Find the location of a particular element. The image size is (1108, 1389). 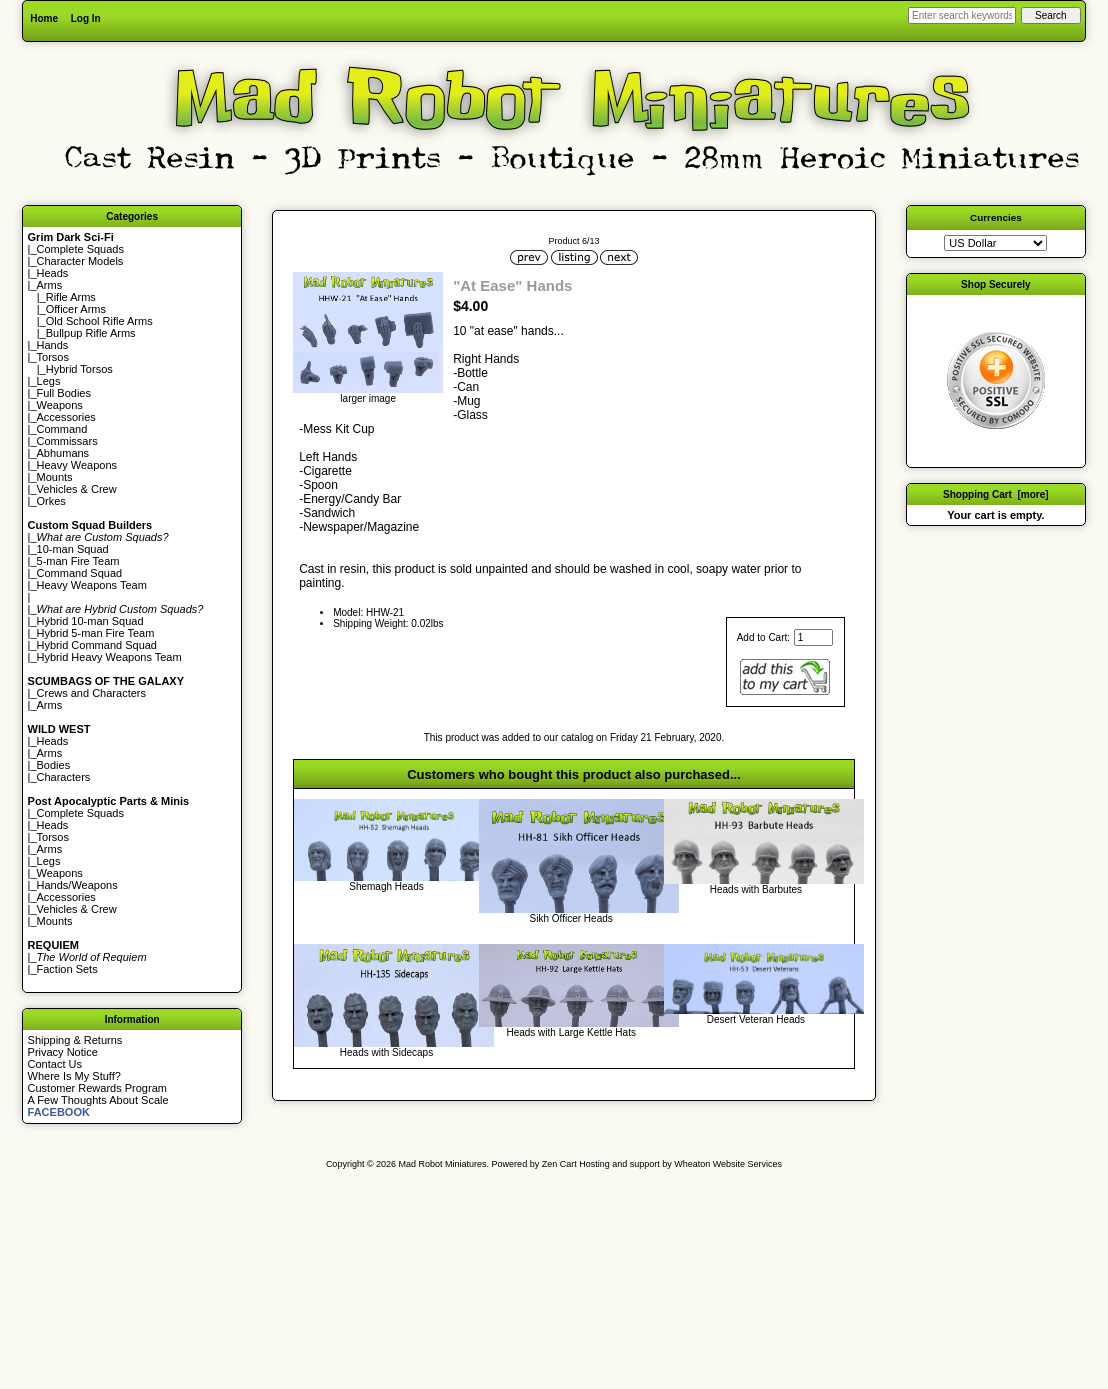

Currencies is located at coordinates (996, 217).